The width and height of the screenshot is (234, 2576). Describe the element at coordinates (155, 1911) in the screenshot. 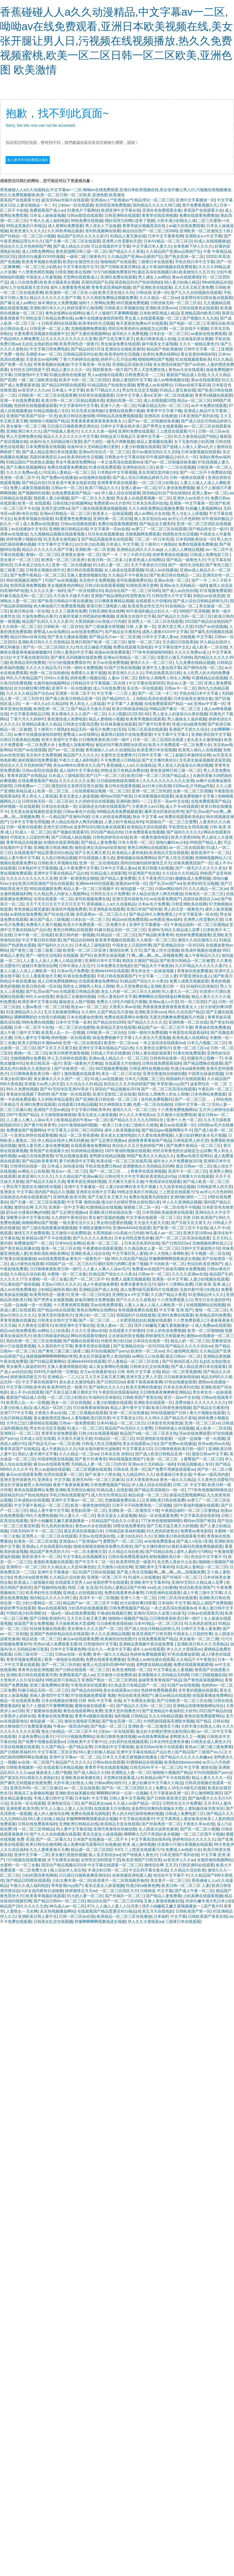

I see `欧美五月天在线电影` at that location.